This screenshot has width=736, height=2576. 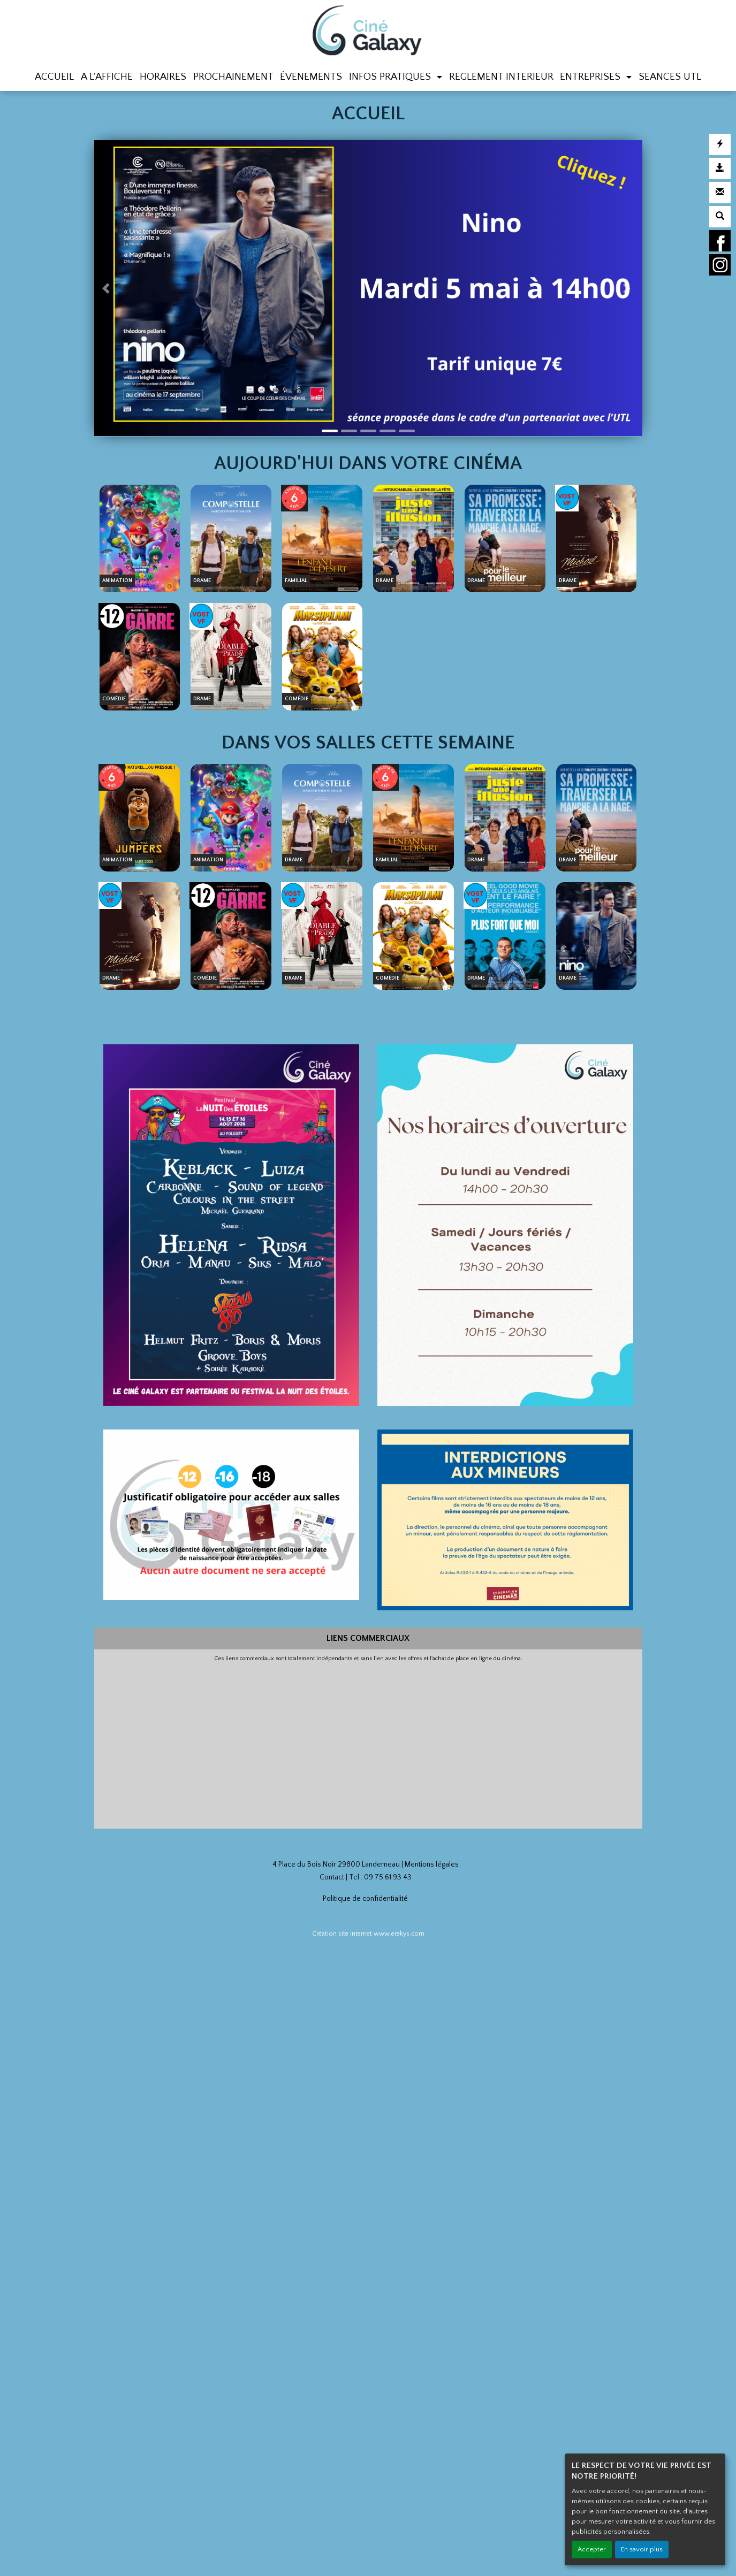 What do you see at coordinates (368, 1933) in the screenshot?
I see `Création site internet www.erakys.com` at bounding box center [368, 1933].